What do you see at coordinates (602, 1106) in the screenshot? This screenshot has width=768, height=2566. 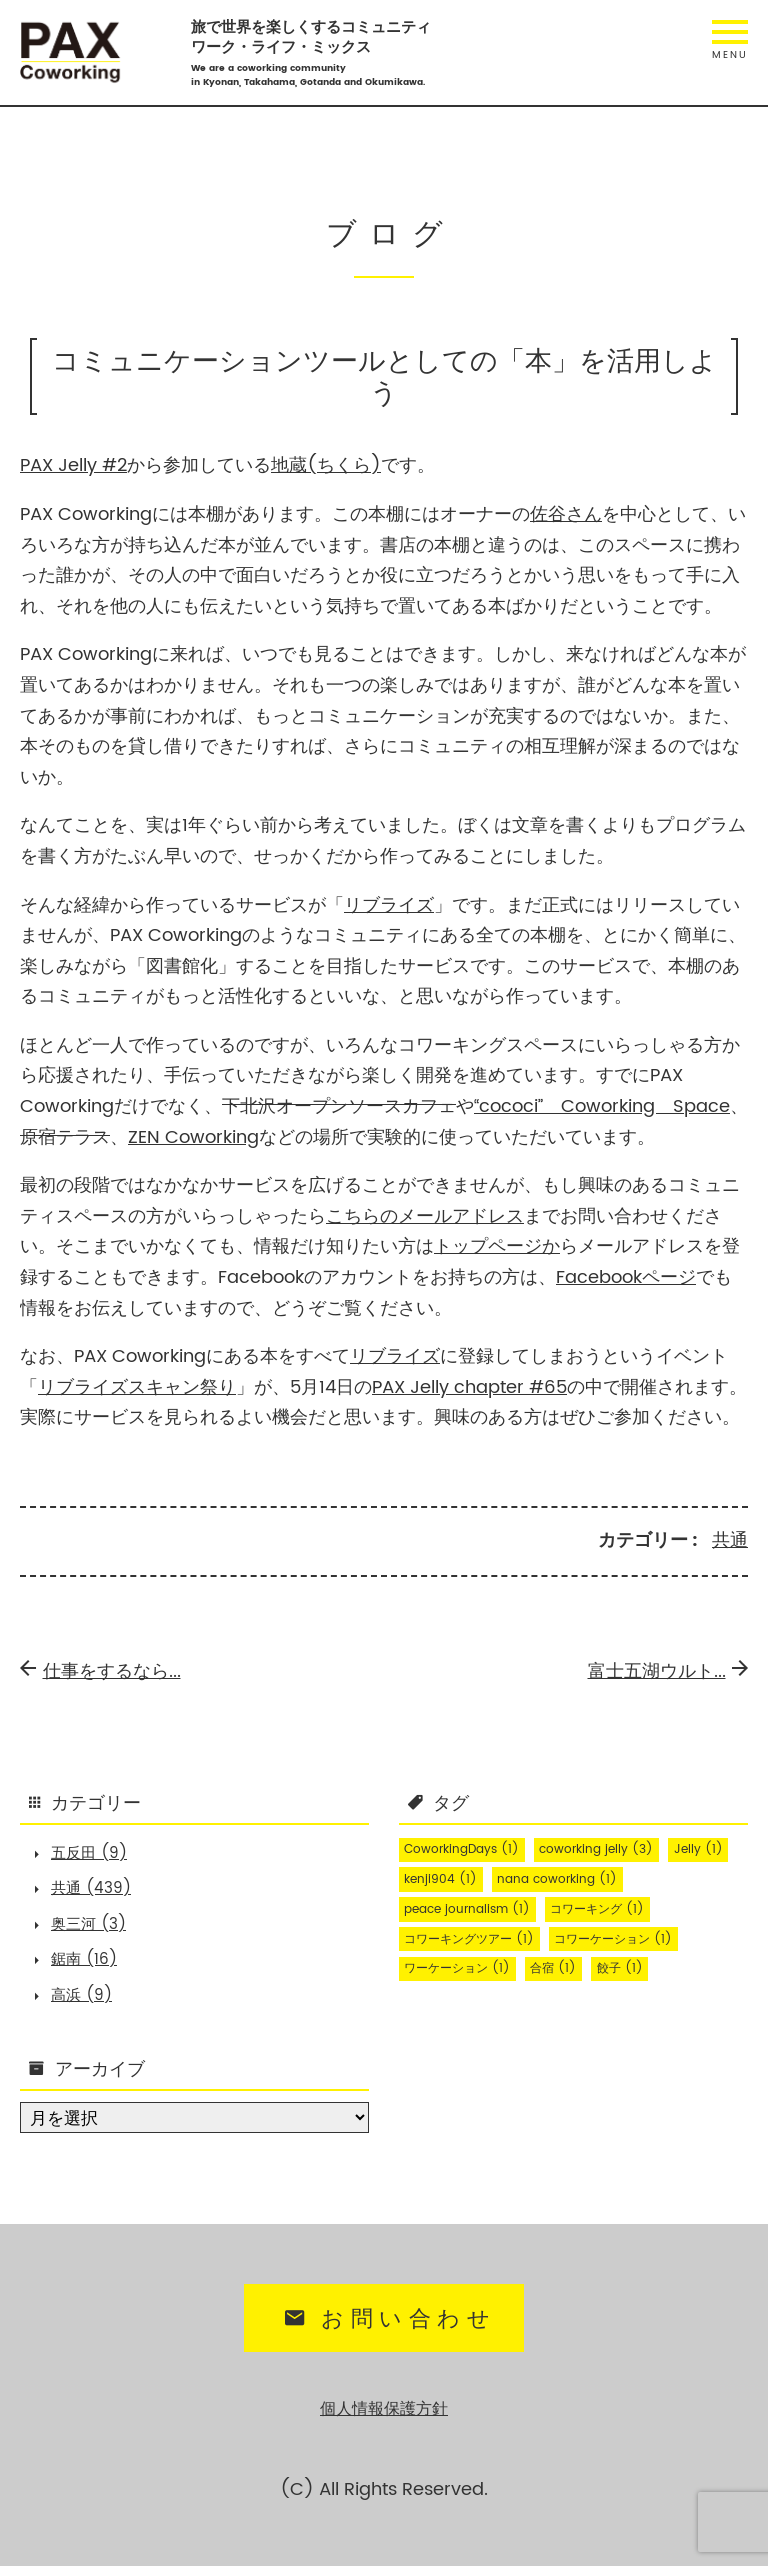 I see `“cococi” Coworking Space` at bounding box center [602, 1106].